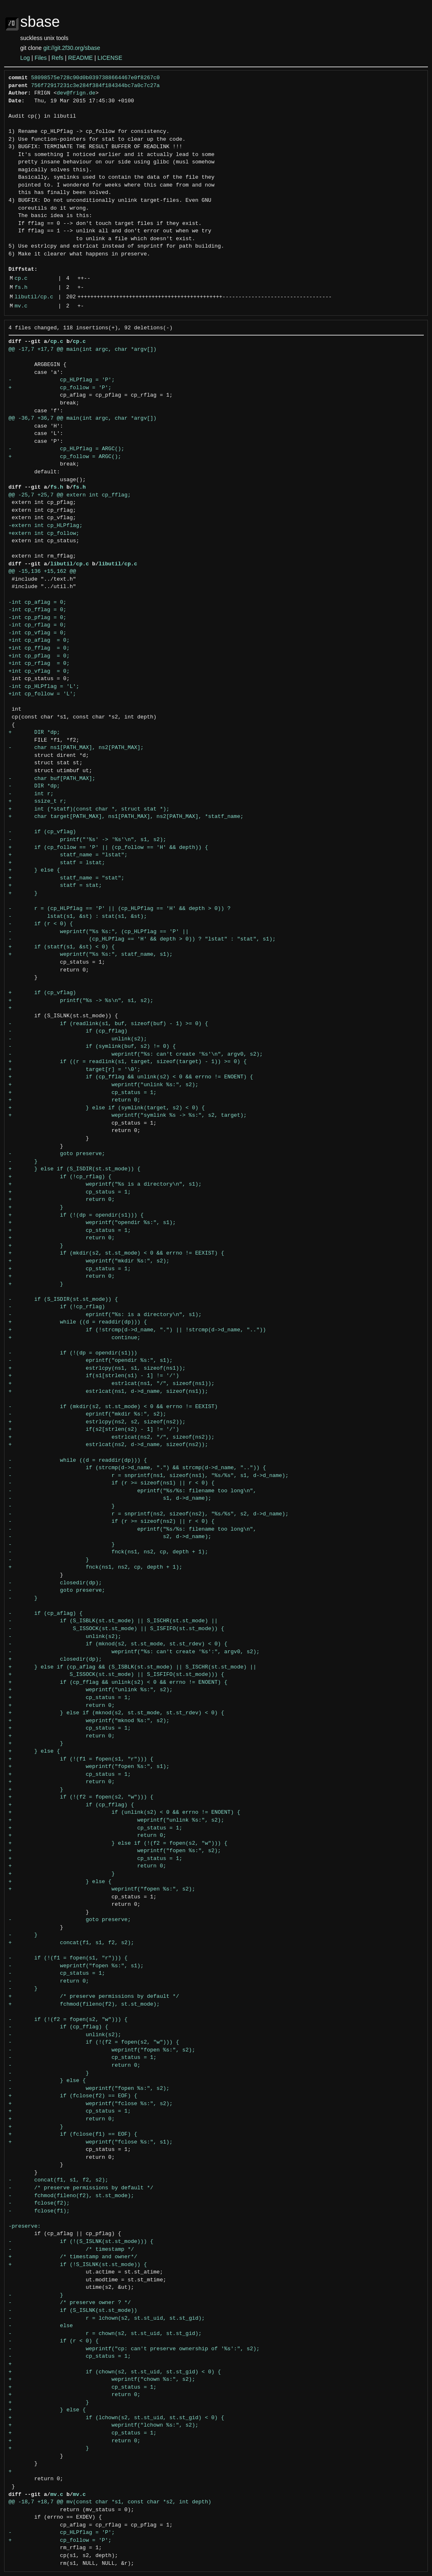  Describe the element at coordinates (62, 380) in the screenshot. I see `- cp_HLPflag = 'P';` at that location.